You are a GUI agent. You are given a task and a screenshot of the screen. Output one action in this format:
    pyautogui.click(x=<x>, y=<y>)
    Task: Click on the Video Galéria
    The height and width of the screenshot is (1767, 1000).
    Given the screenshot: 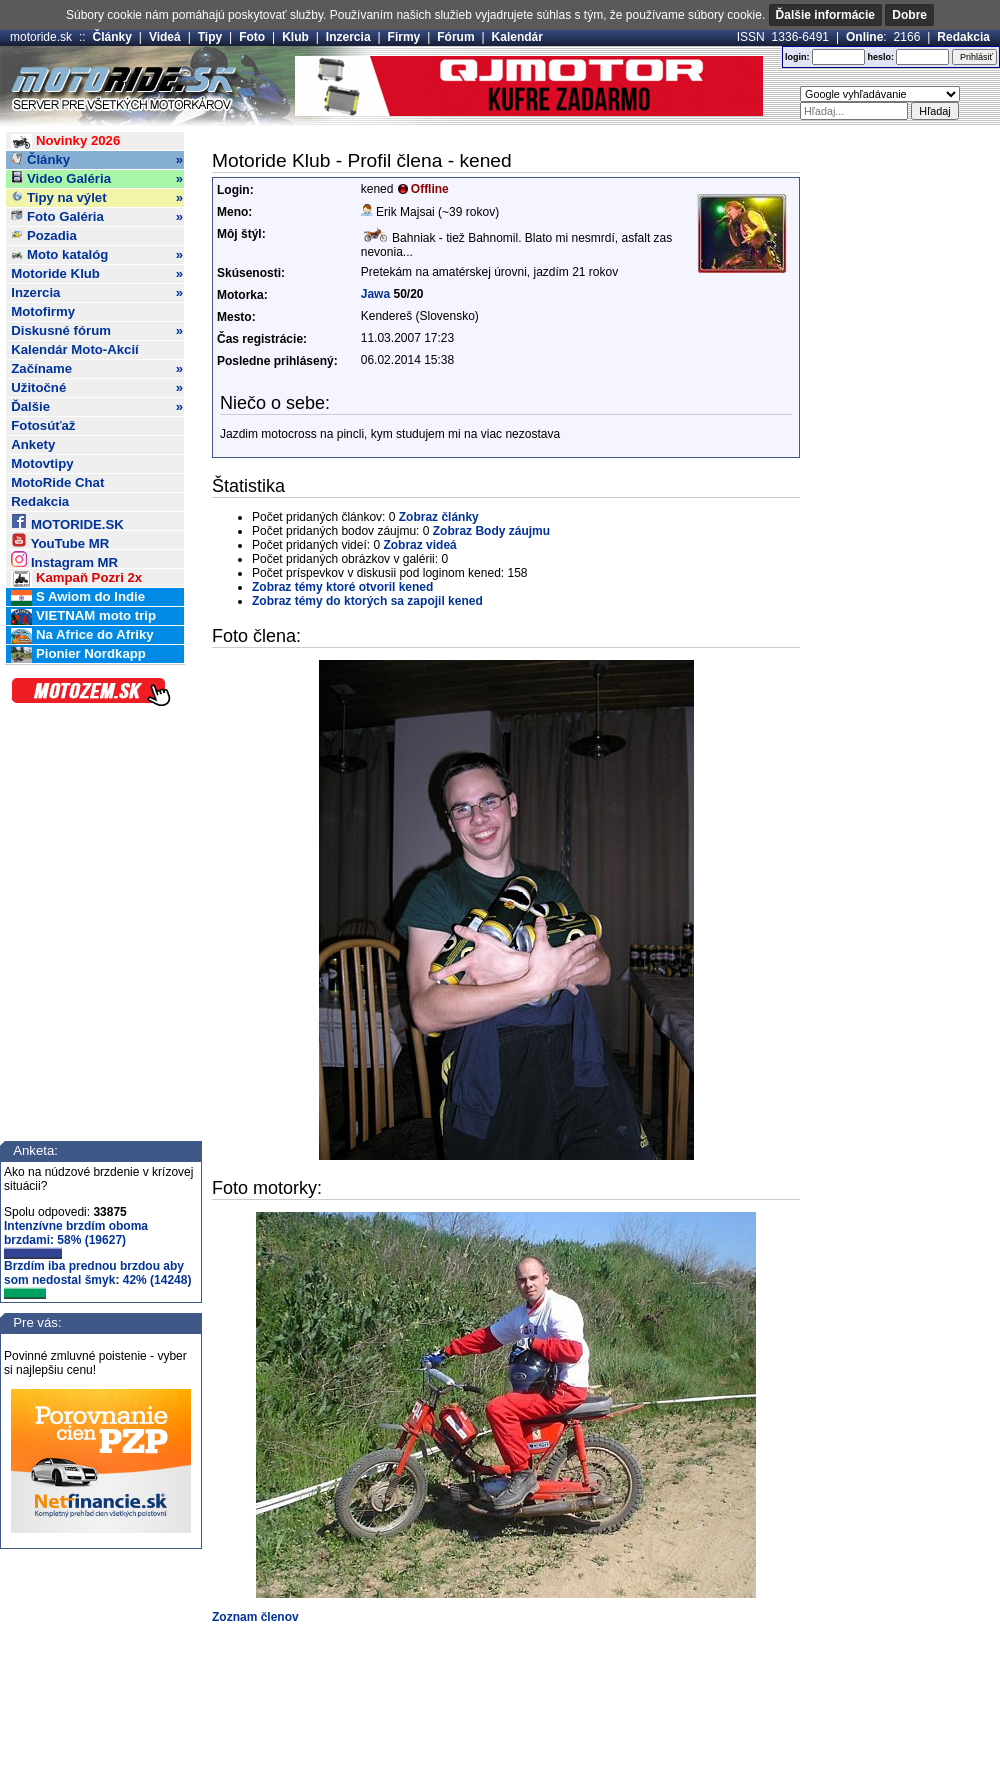 What is the action you would take?
    pyautogui.click(x=97, y=179)
    